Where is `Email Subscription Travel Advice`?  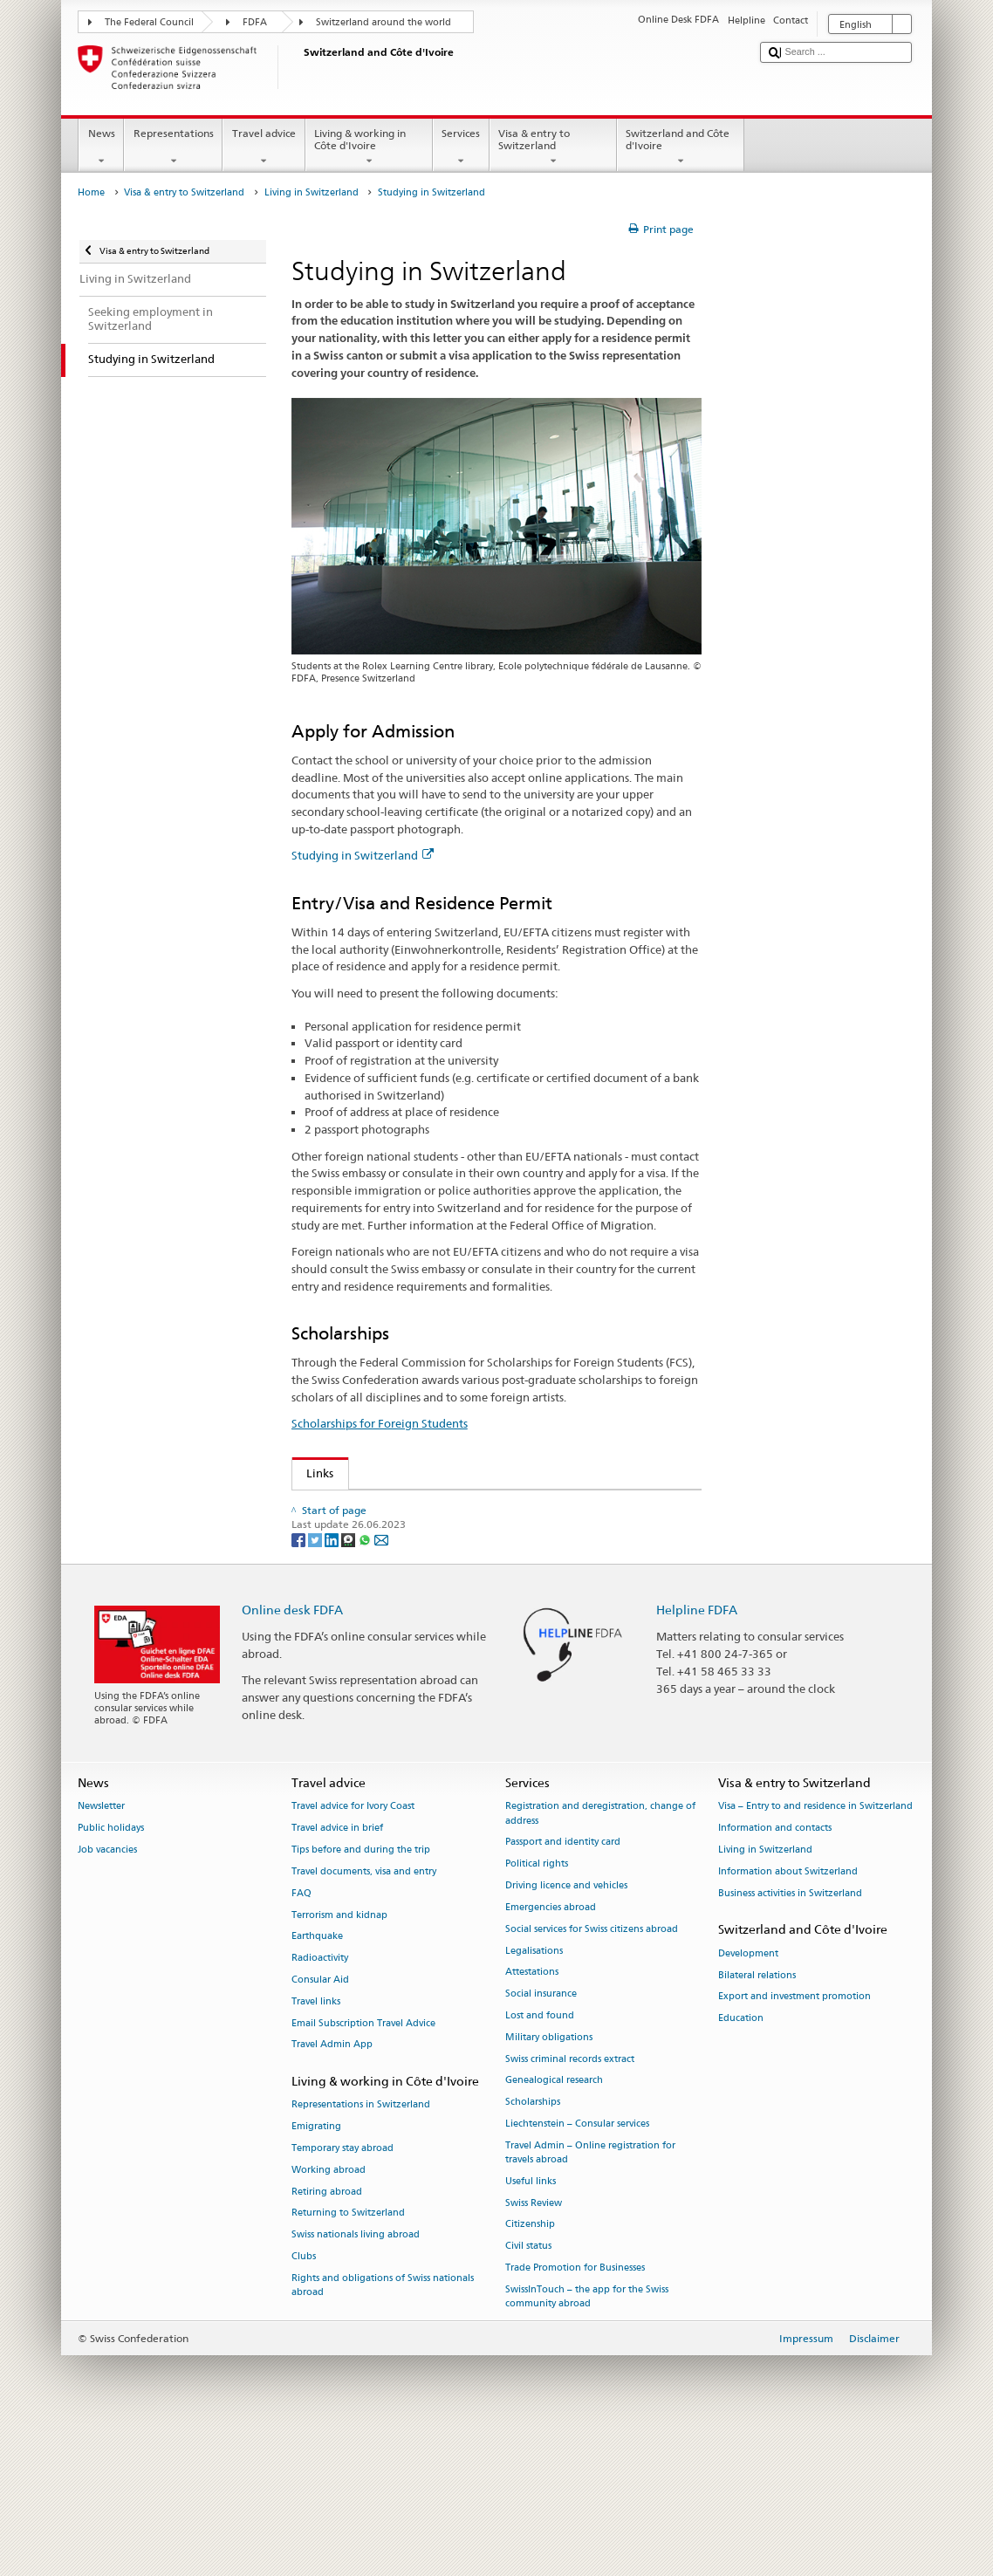
Email Subscription Travel Advice is located at coordinates (363, 2166).